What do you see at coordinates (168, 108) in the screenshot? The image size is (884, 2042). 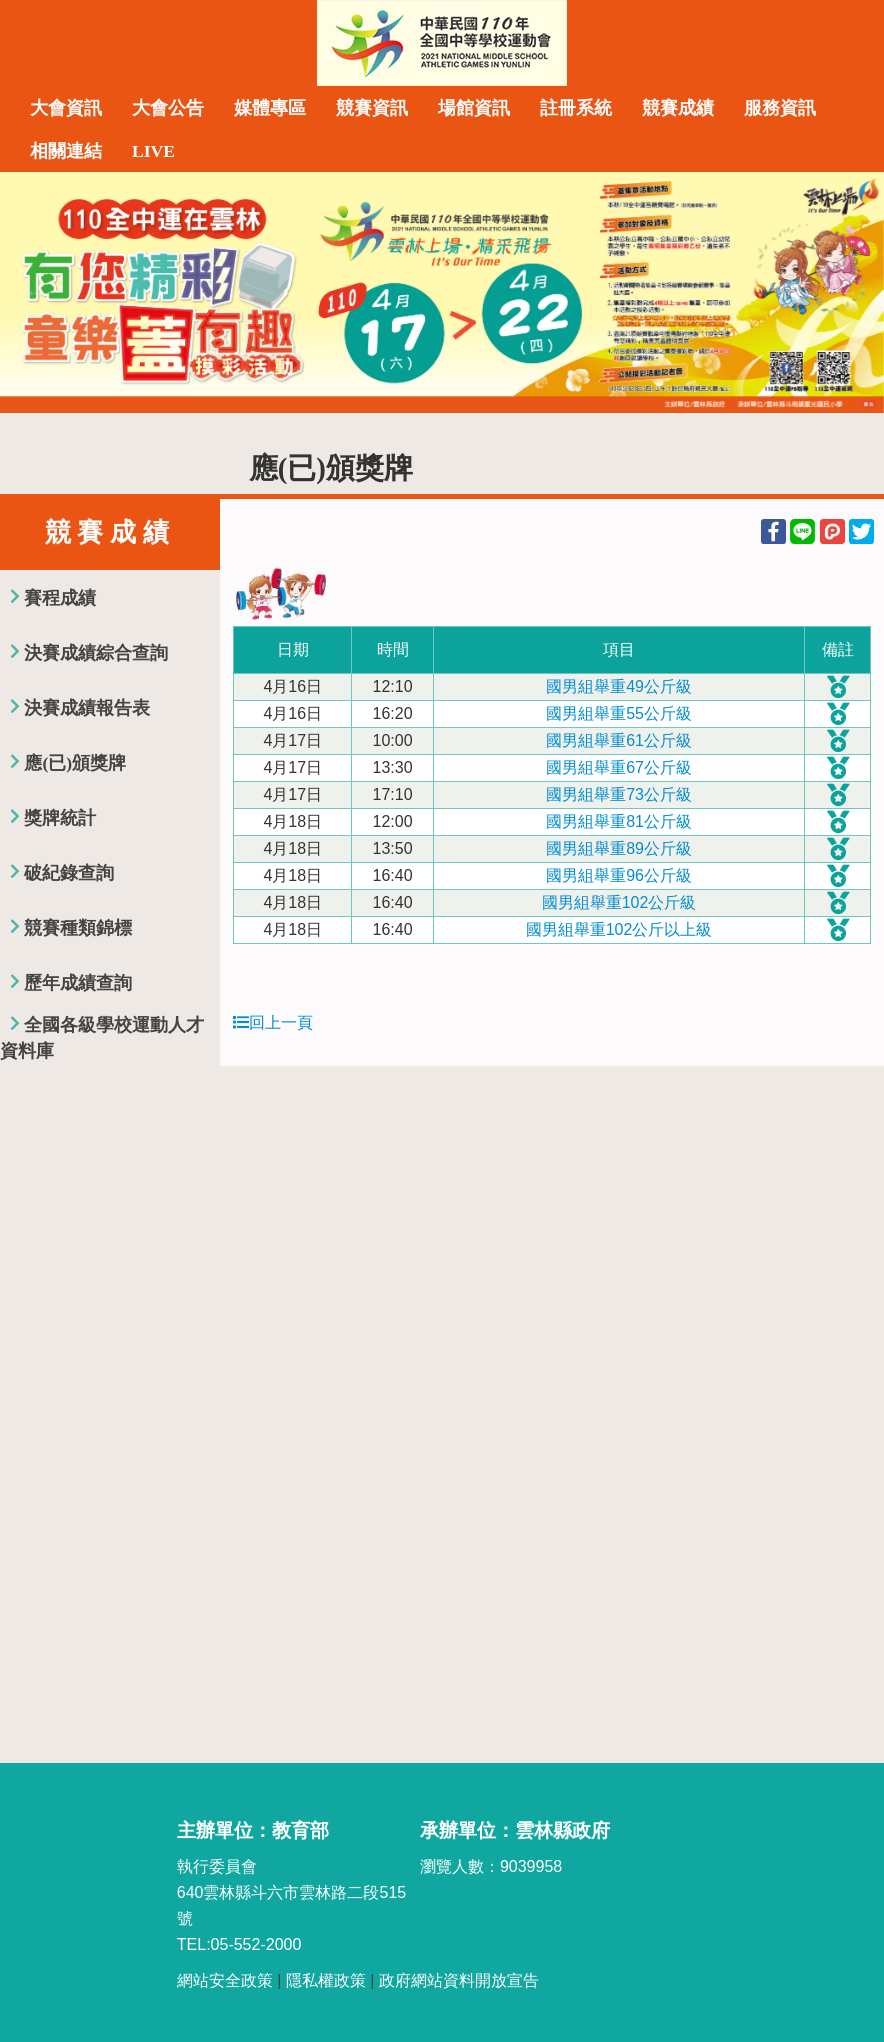 I see `大會公告` at bounding box center [168, 108].